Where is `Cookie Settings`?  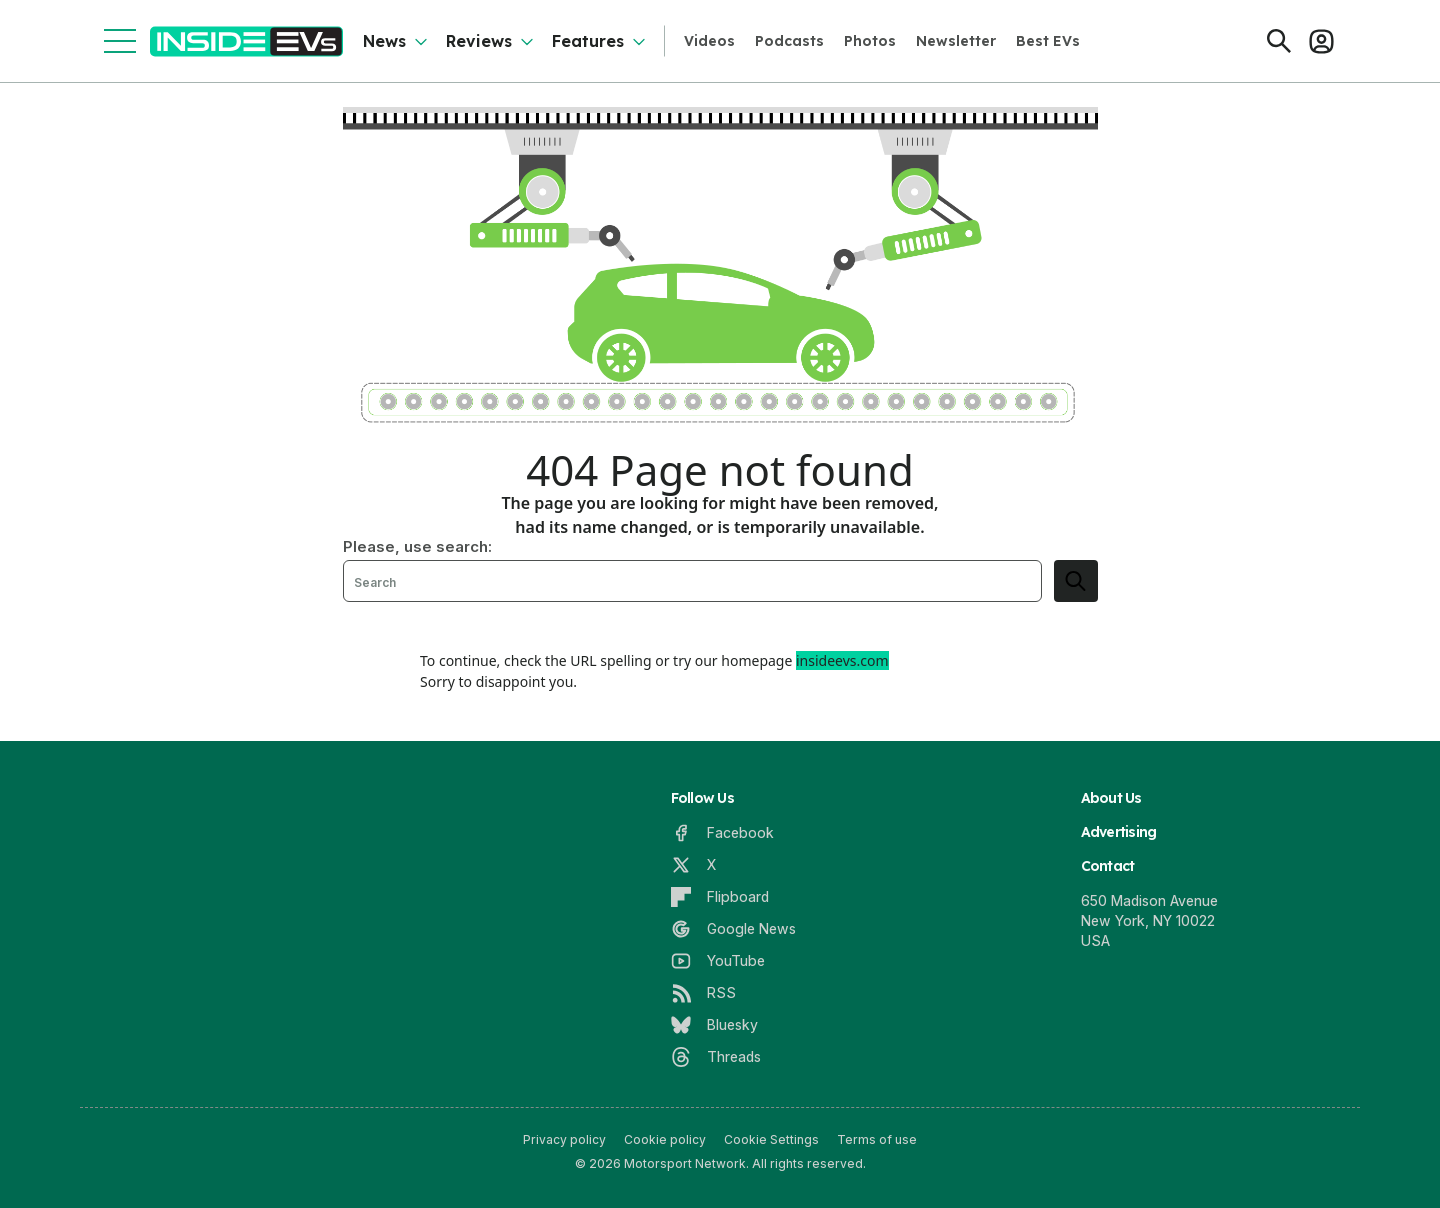
Cookie Settings is located at coordinates (771, 1139).